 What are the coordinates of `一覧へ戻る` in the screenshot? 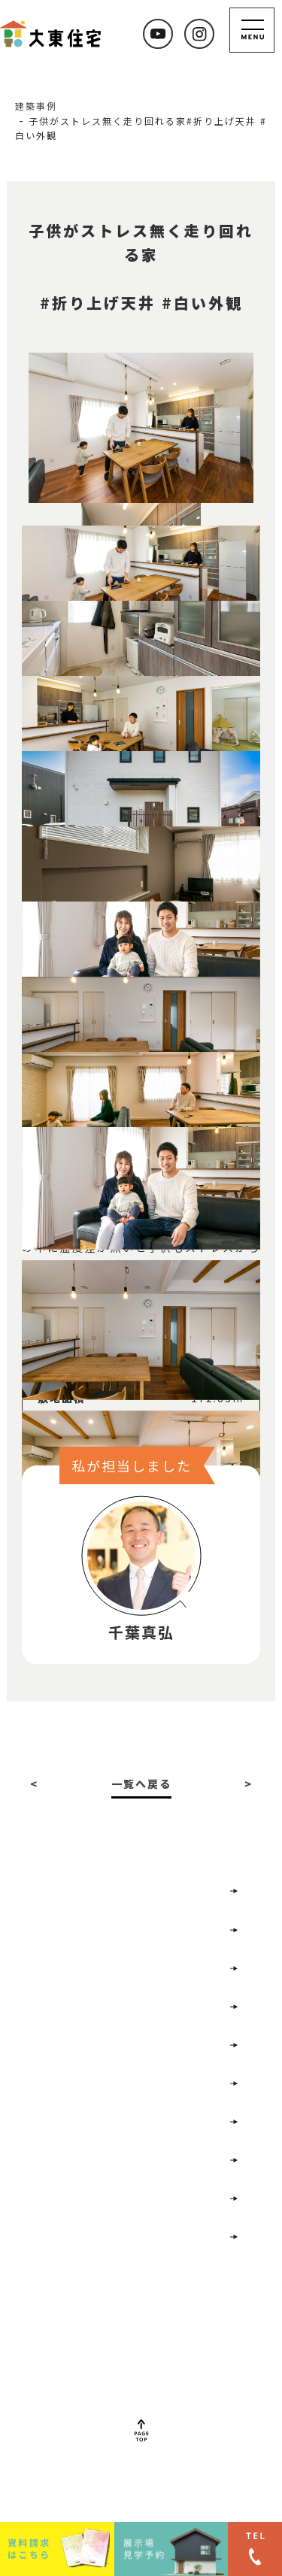 It's located at (141, 1784).